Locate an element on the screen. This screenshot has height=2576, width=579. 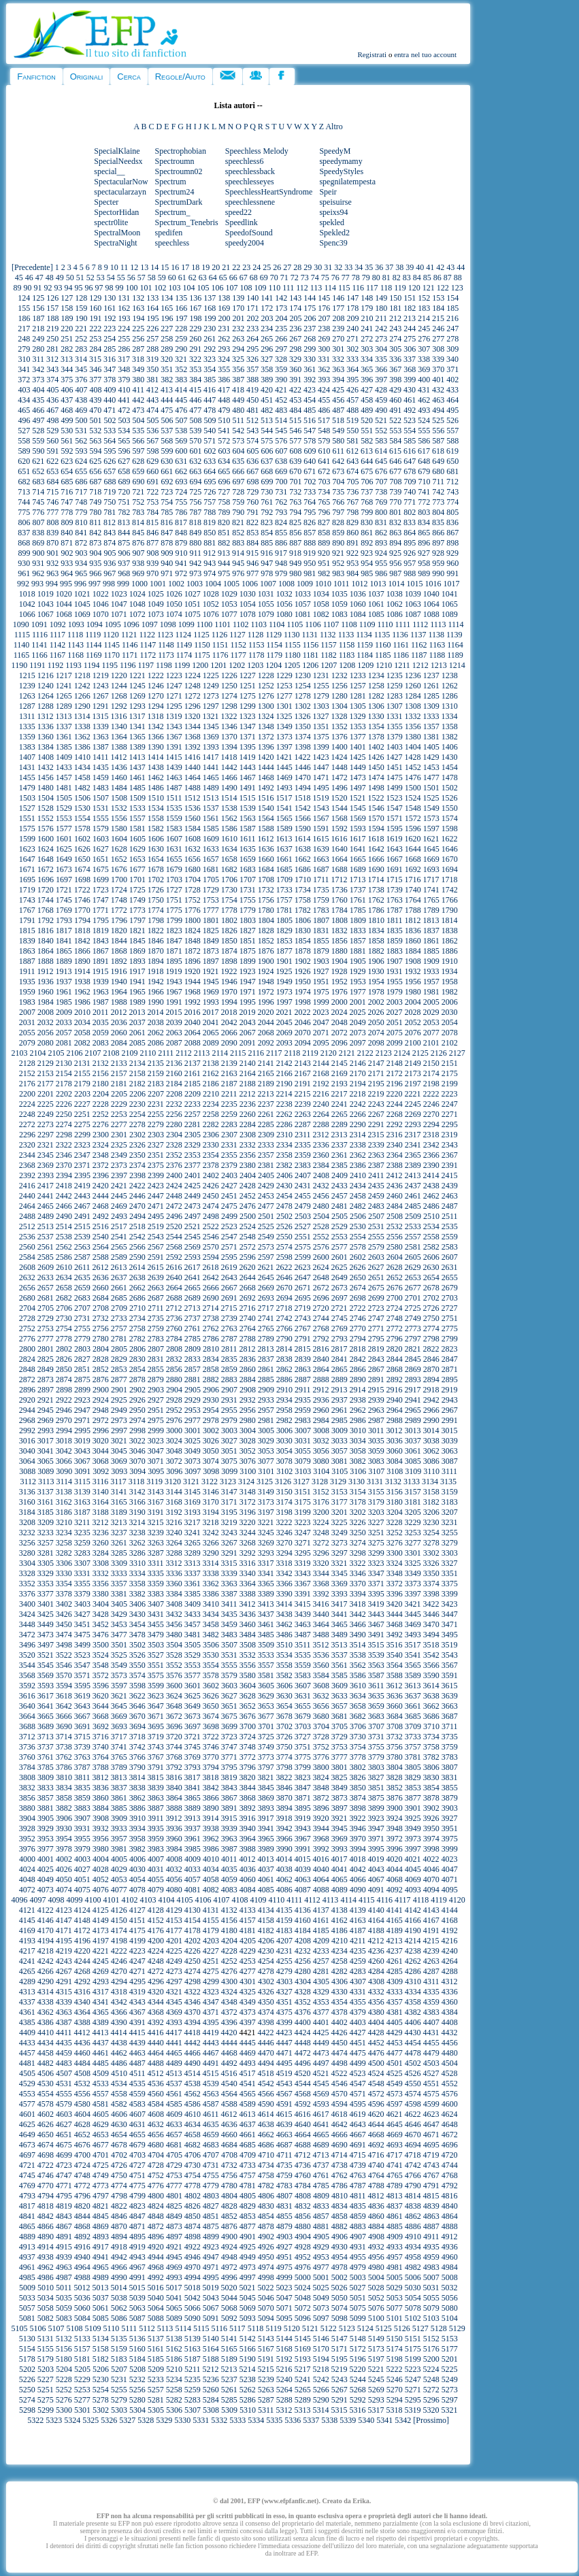
4728 is located at coordinates (156, 2165).